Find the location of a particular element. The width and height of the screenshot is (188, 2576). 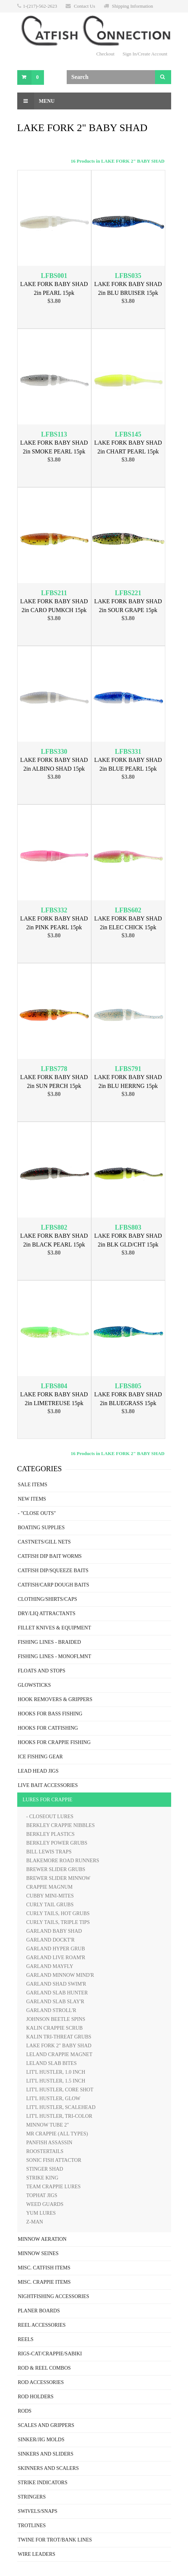

ROD ACCESSORIES is located at coordinates (41, 2382).